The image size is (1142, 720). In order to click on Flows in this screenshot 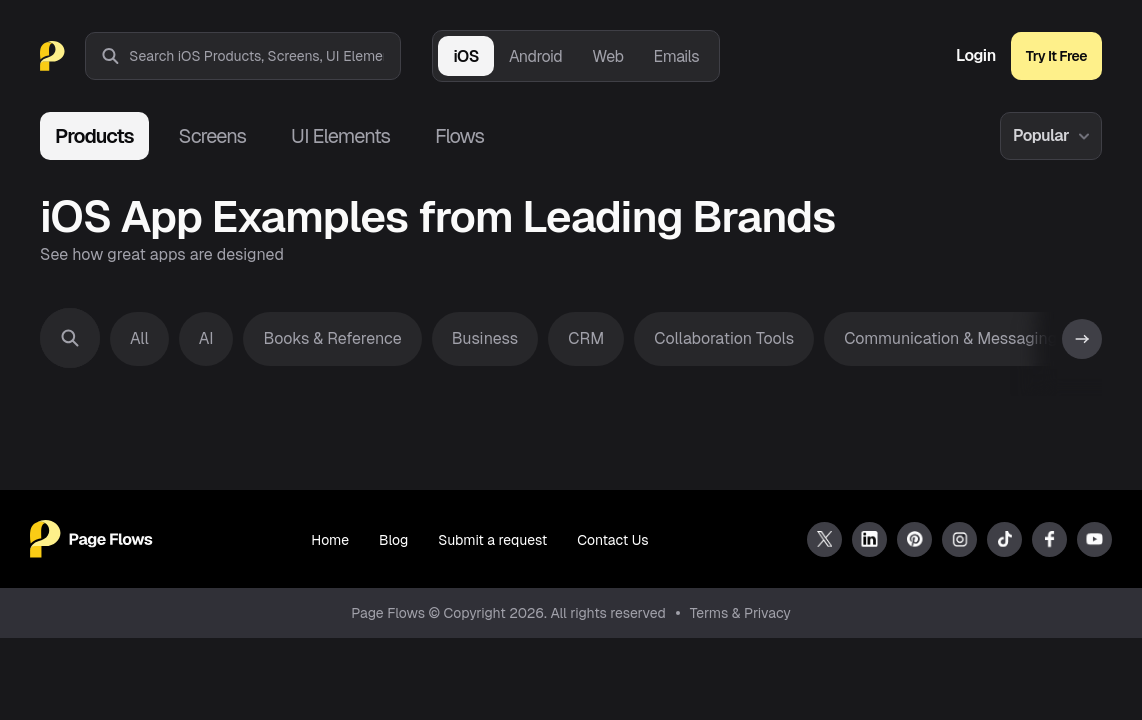, I will do `click(459, 136)`.